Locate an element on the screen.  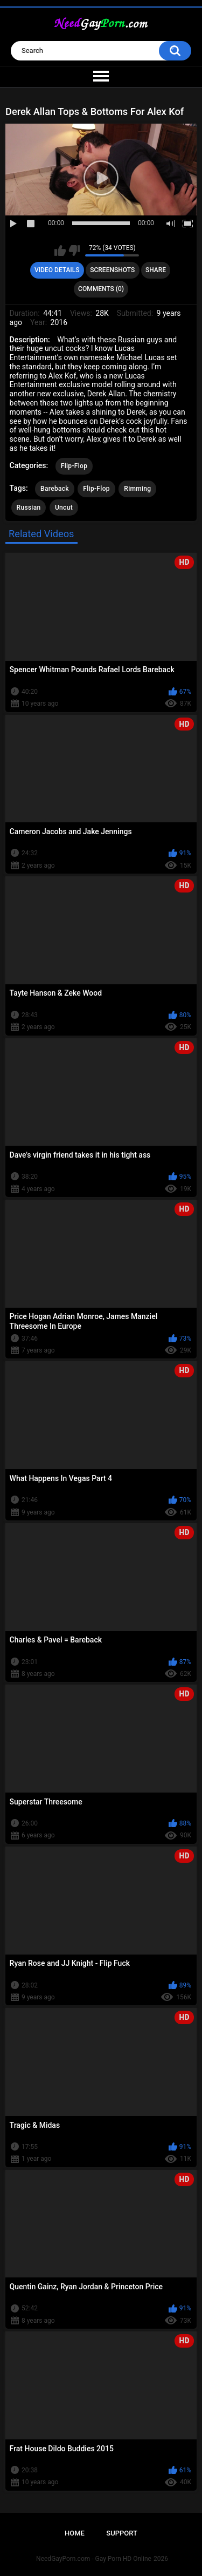
Russian is located at coordinates (29, 507).